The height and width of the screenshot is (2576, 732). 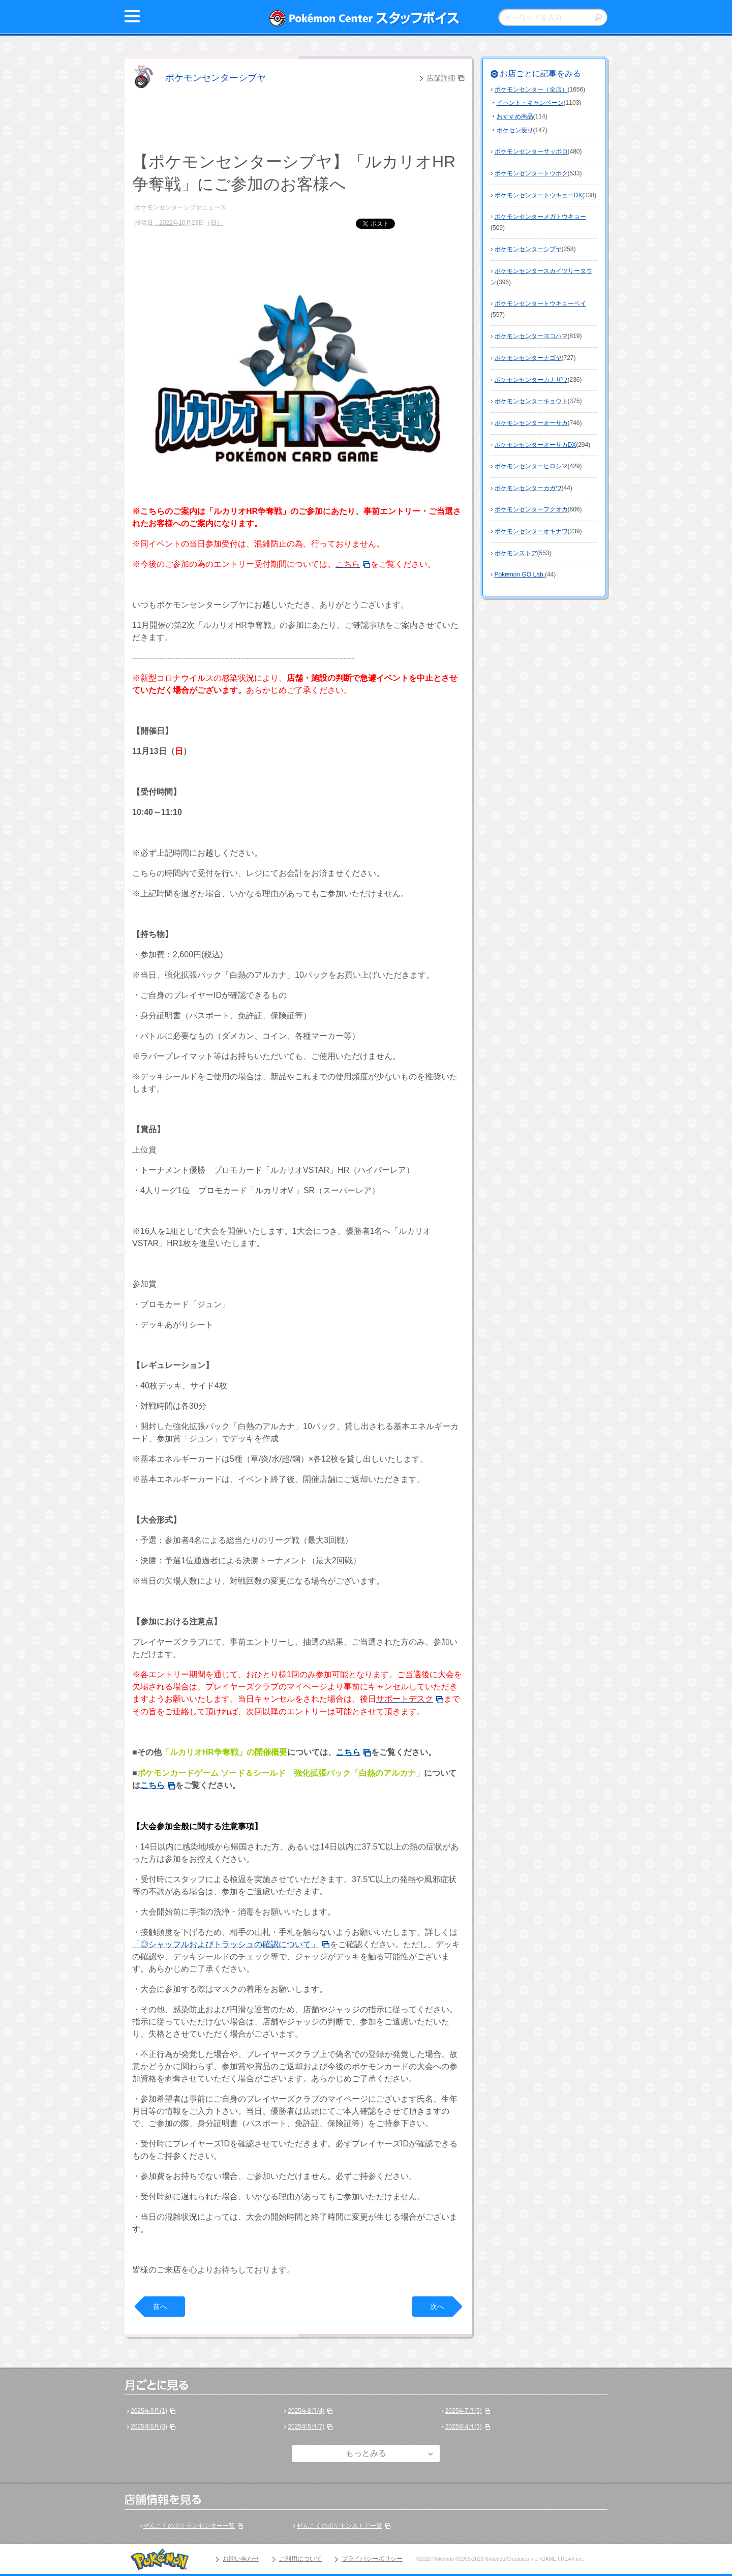 I want to click on ご利用について, so click(x=300, y=2558).